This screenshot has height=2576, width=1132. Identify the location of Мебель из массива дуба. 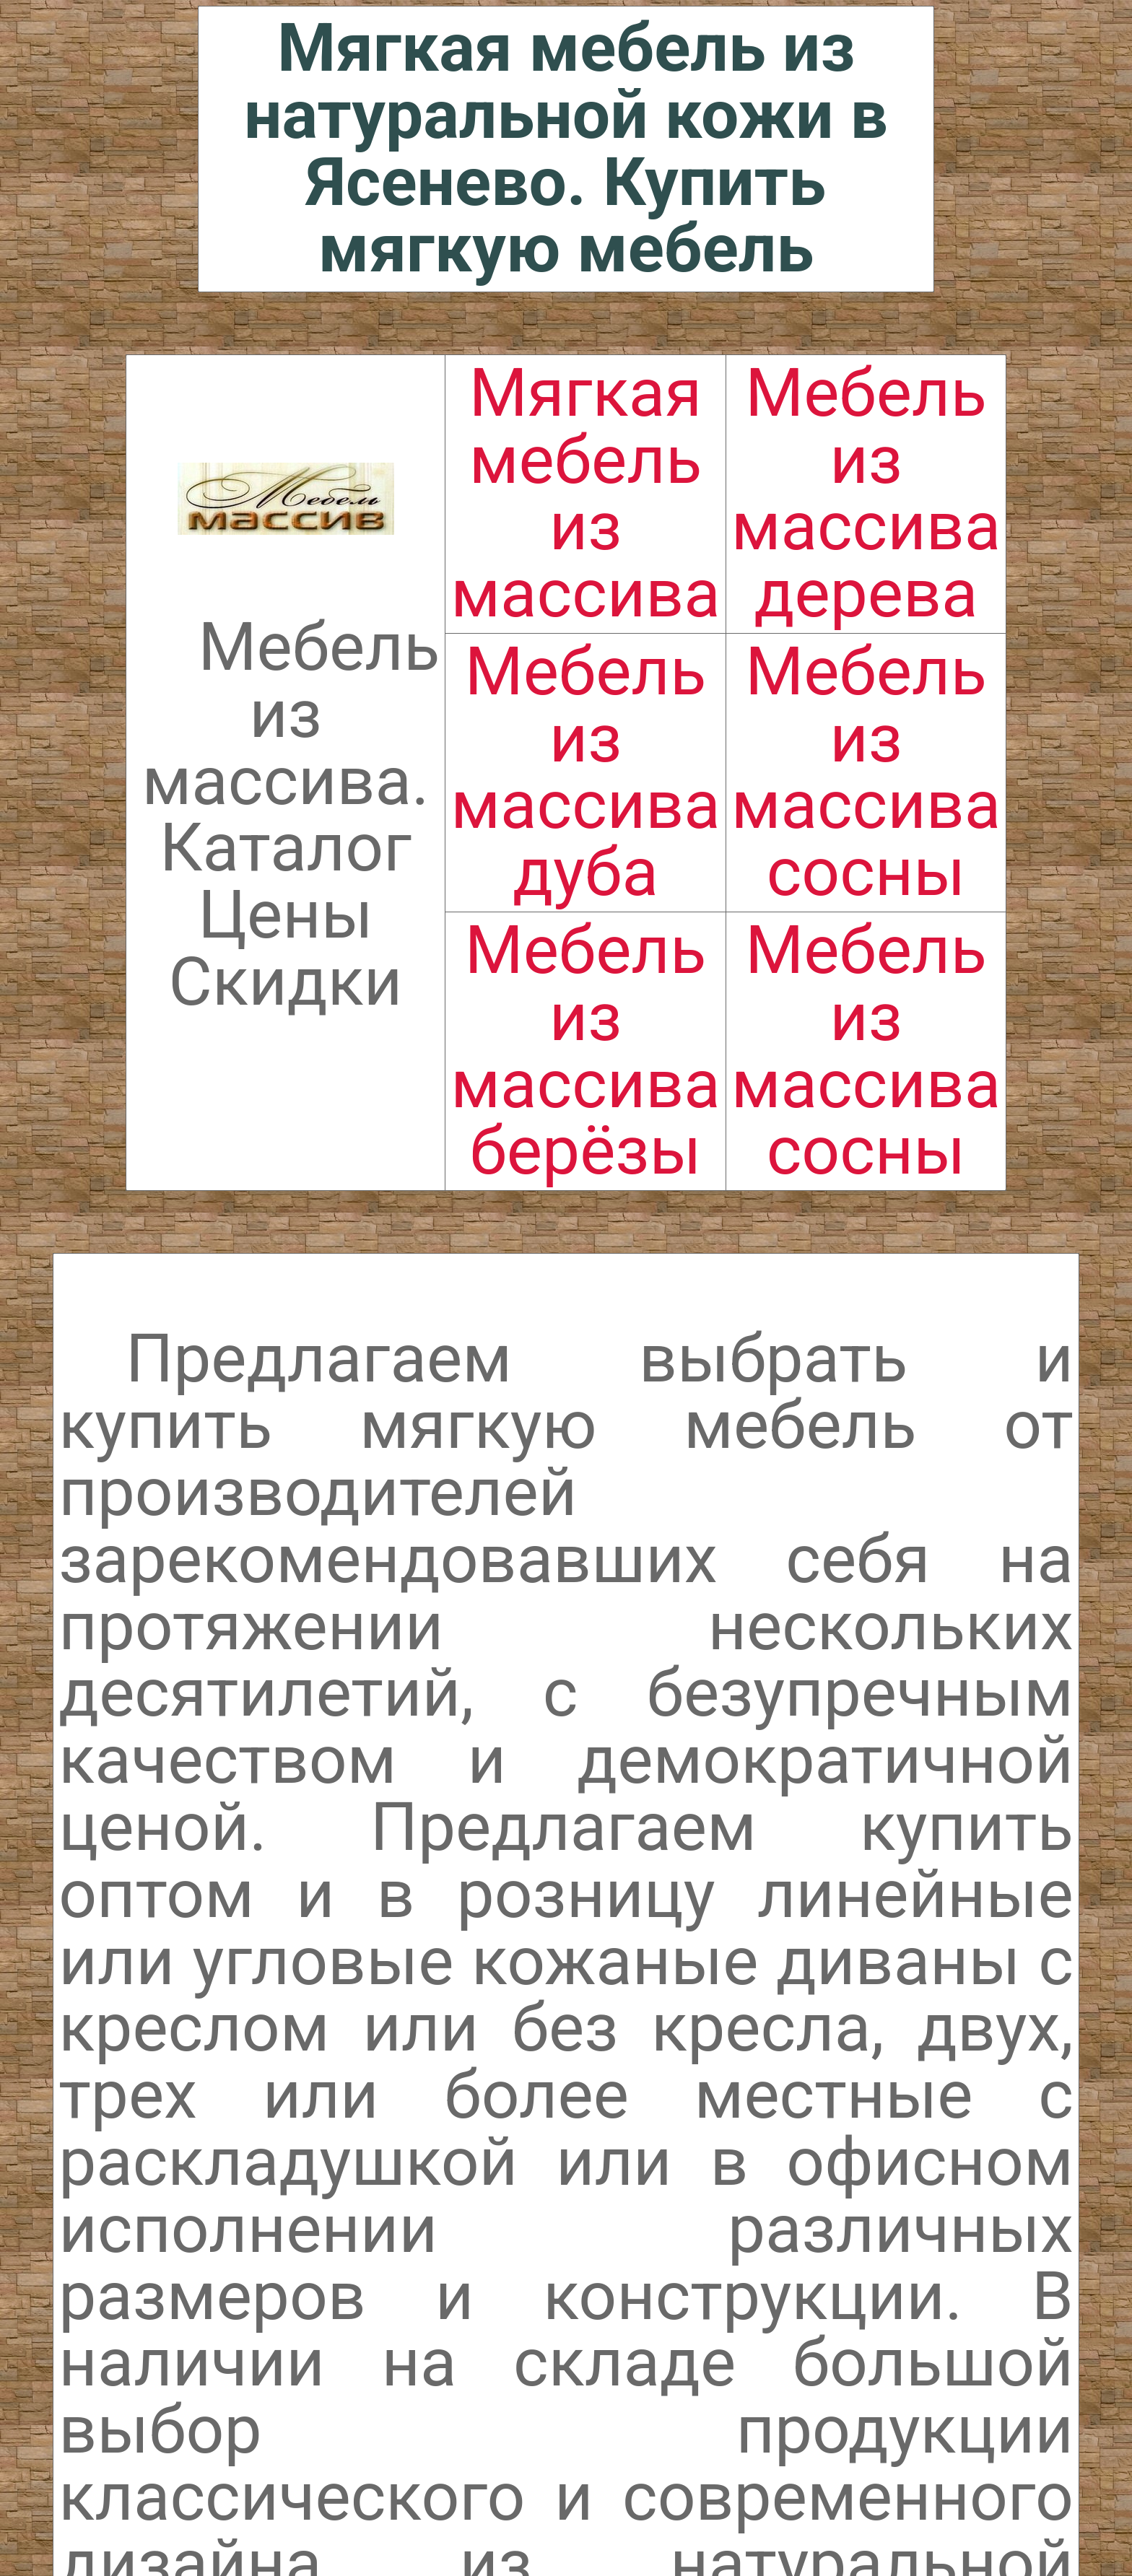
(585, 772).